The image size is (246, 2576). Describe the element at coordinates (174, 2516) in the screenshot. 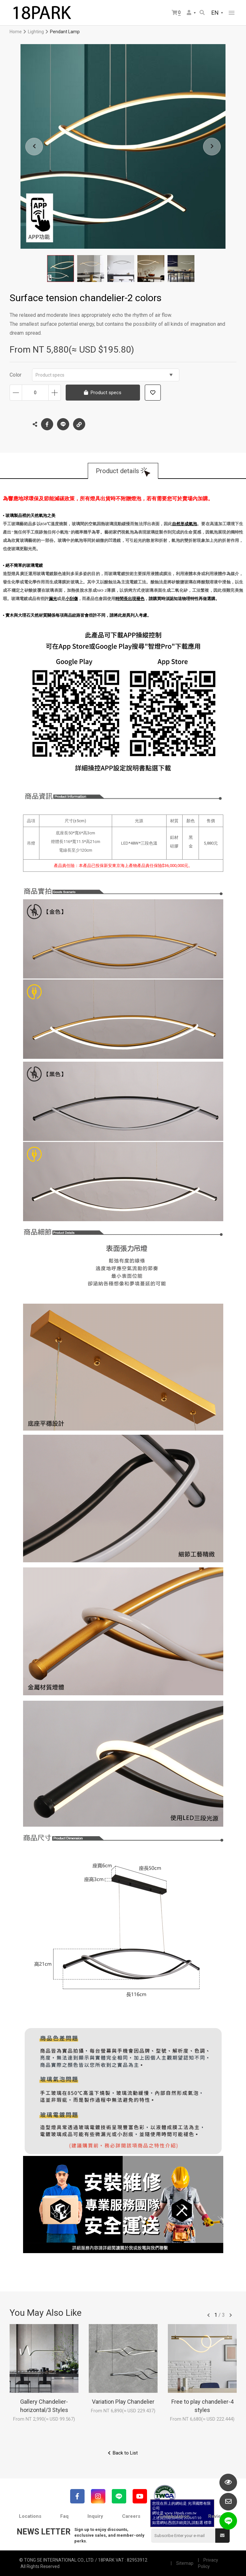

I see `Collaboration` at that location.